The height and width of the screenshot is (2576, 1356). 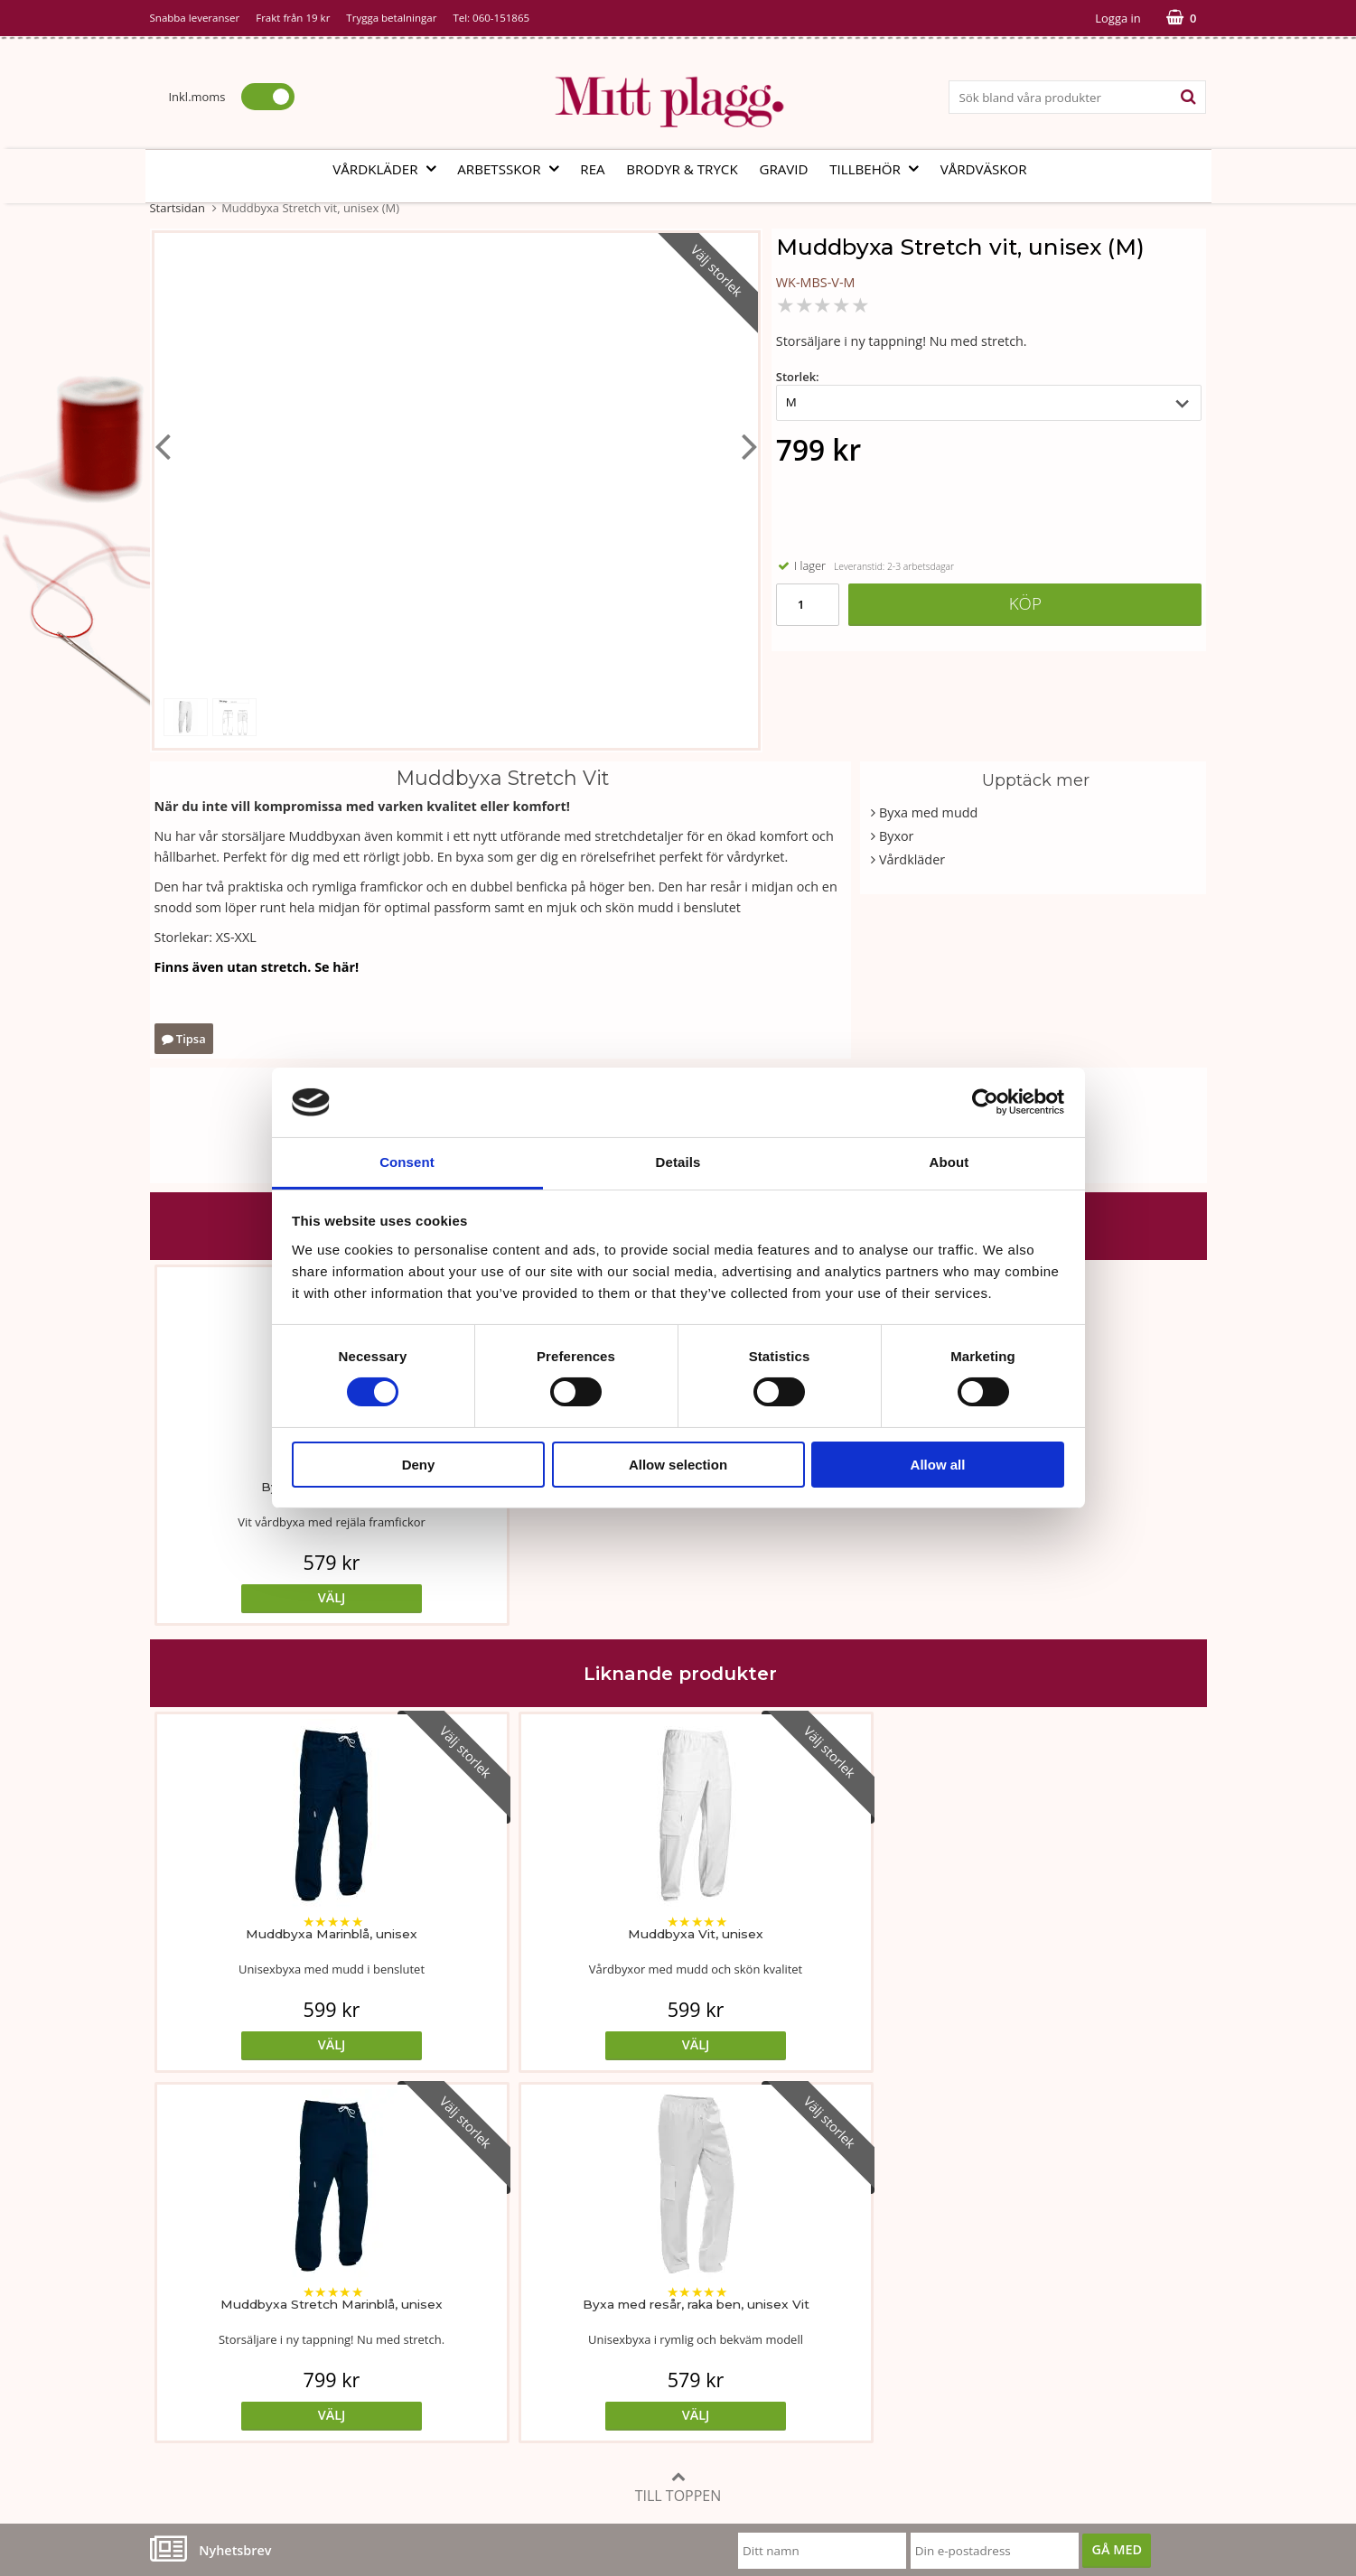 What do you see at coordinates (563, 2306) in the screenshot?
I see `MittPlaggs' Policyer` at bounding box center [563, 2306].